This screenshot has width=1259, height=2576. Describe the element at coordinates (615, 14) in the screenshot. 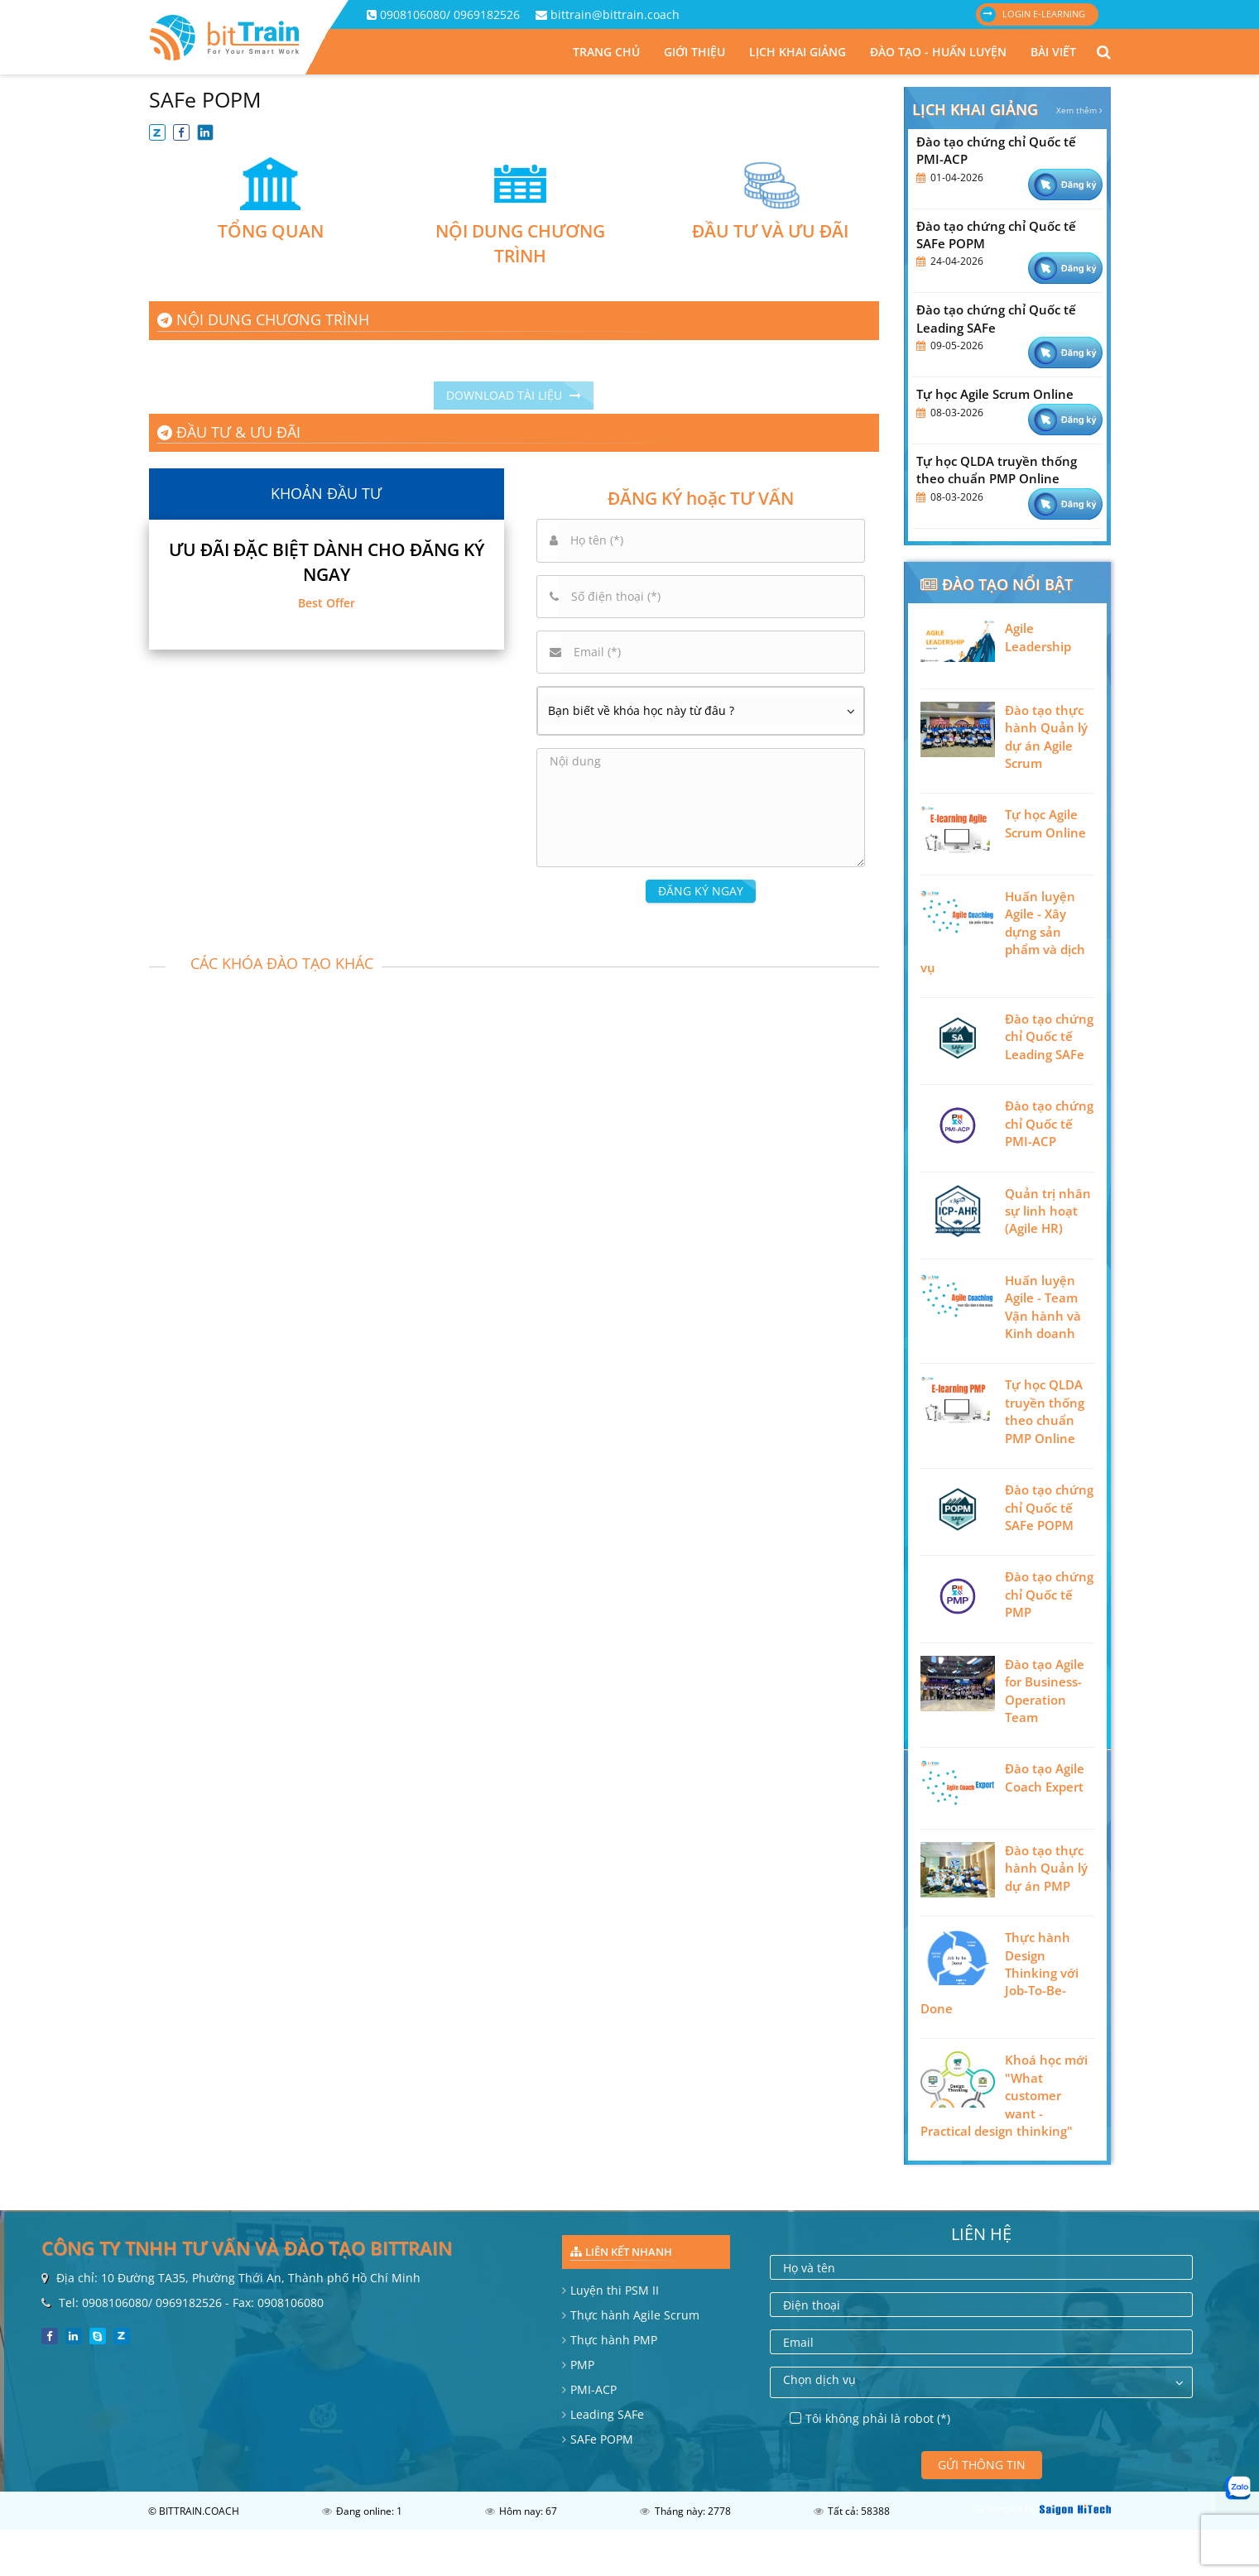

I see `bittrain@bittrain.coach` at that location.